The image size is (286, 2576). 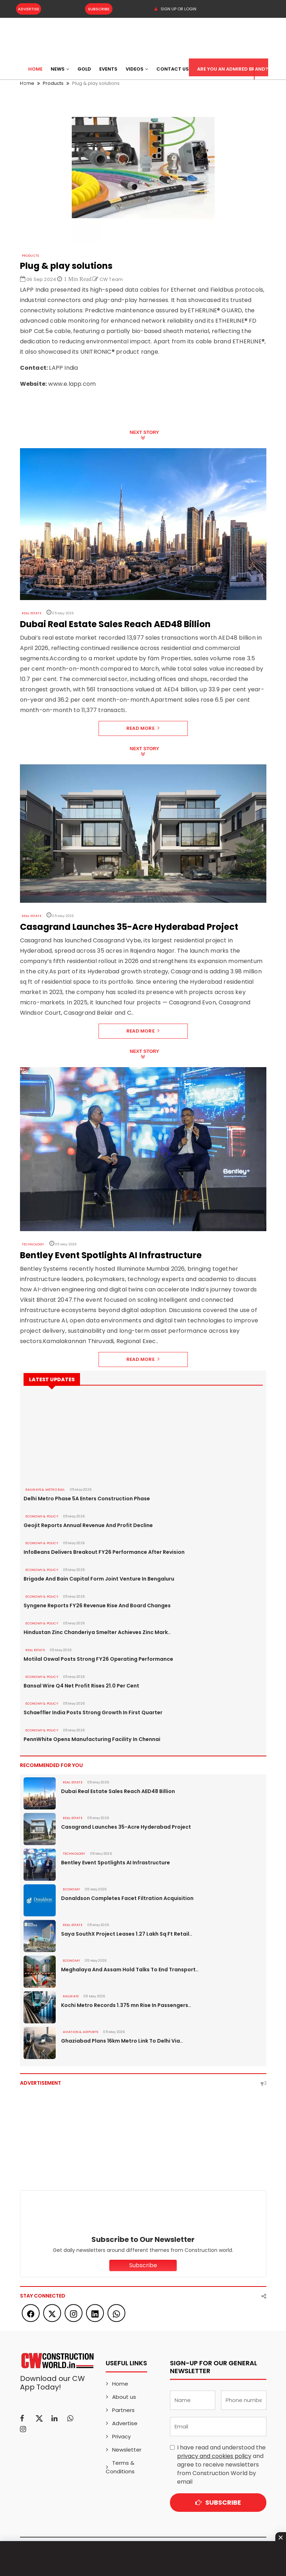 What do you see at coordinates (121, 2436) in the screenshot?
I see `Privacy` at bounding box center [121, 2436].